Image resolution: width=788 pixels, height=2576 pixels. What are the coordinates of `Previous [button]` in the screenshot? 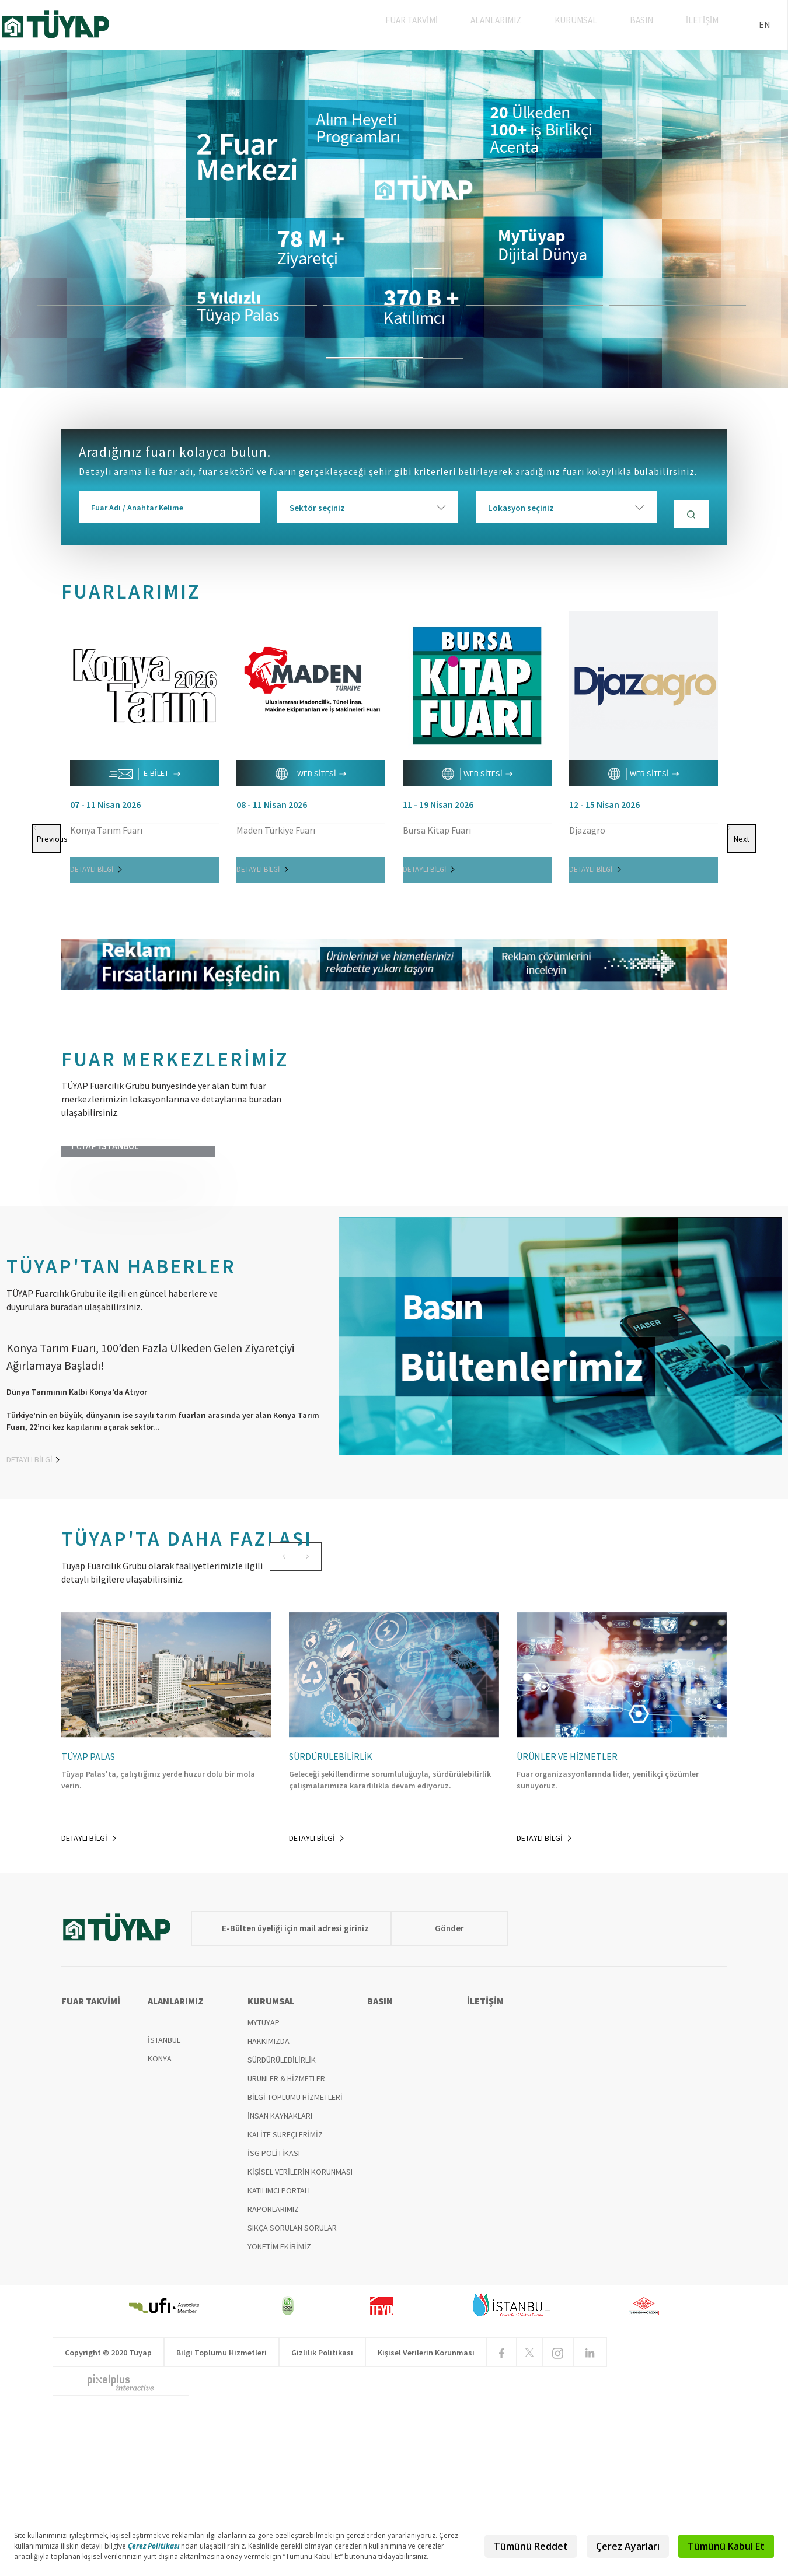 It's located at (47, 716).